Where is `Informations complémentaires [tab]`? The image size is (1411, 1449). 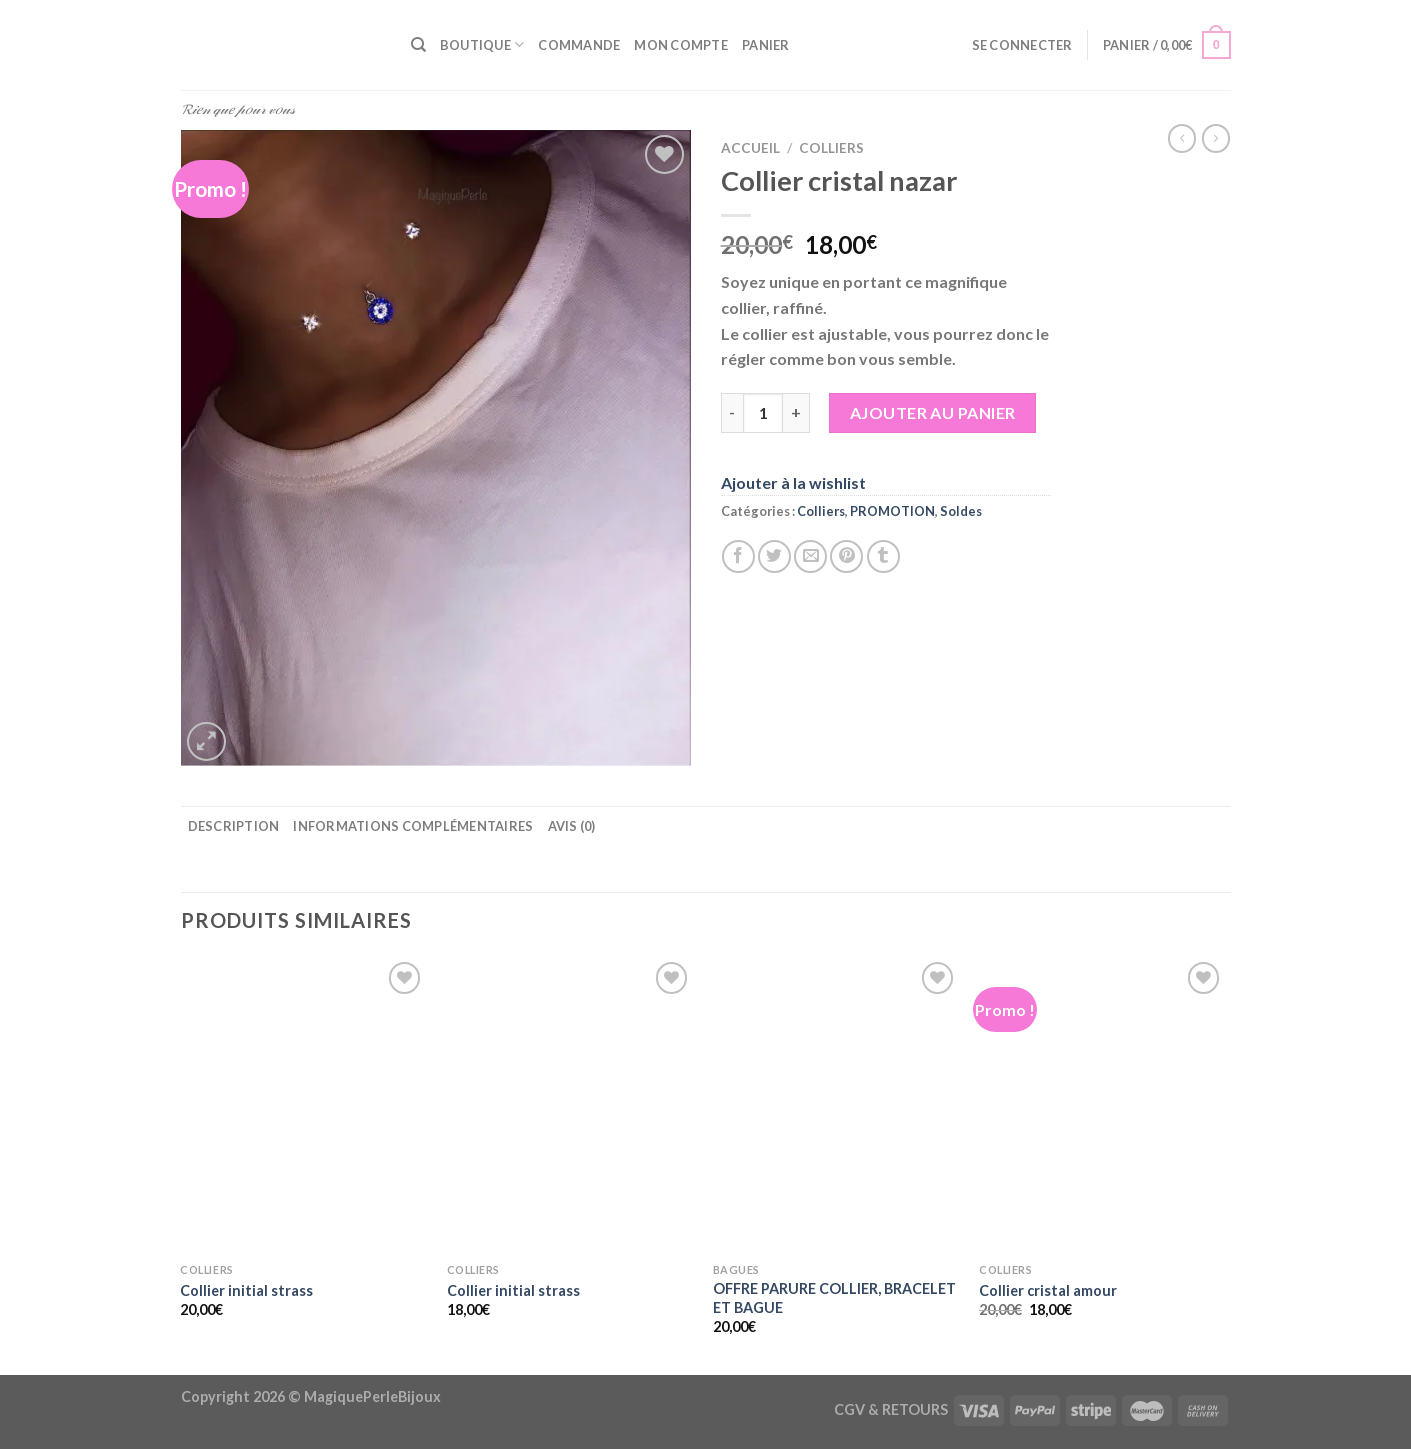
Informations complémentaires [tab] is located at coordinates (413, 826).